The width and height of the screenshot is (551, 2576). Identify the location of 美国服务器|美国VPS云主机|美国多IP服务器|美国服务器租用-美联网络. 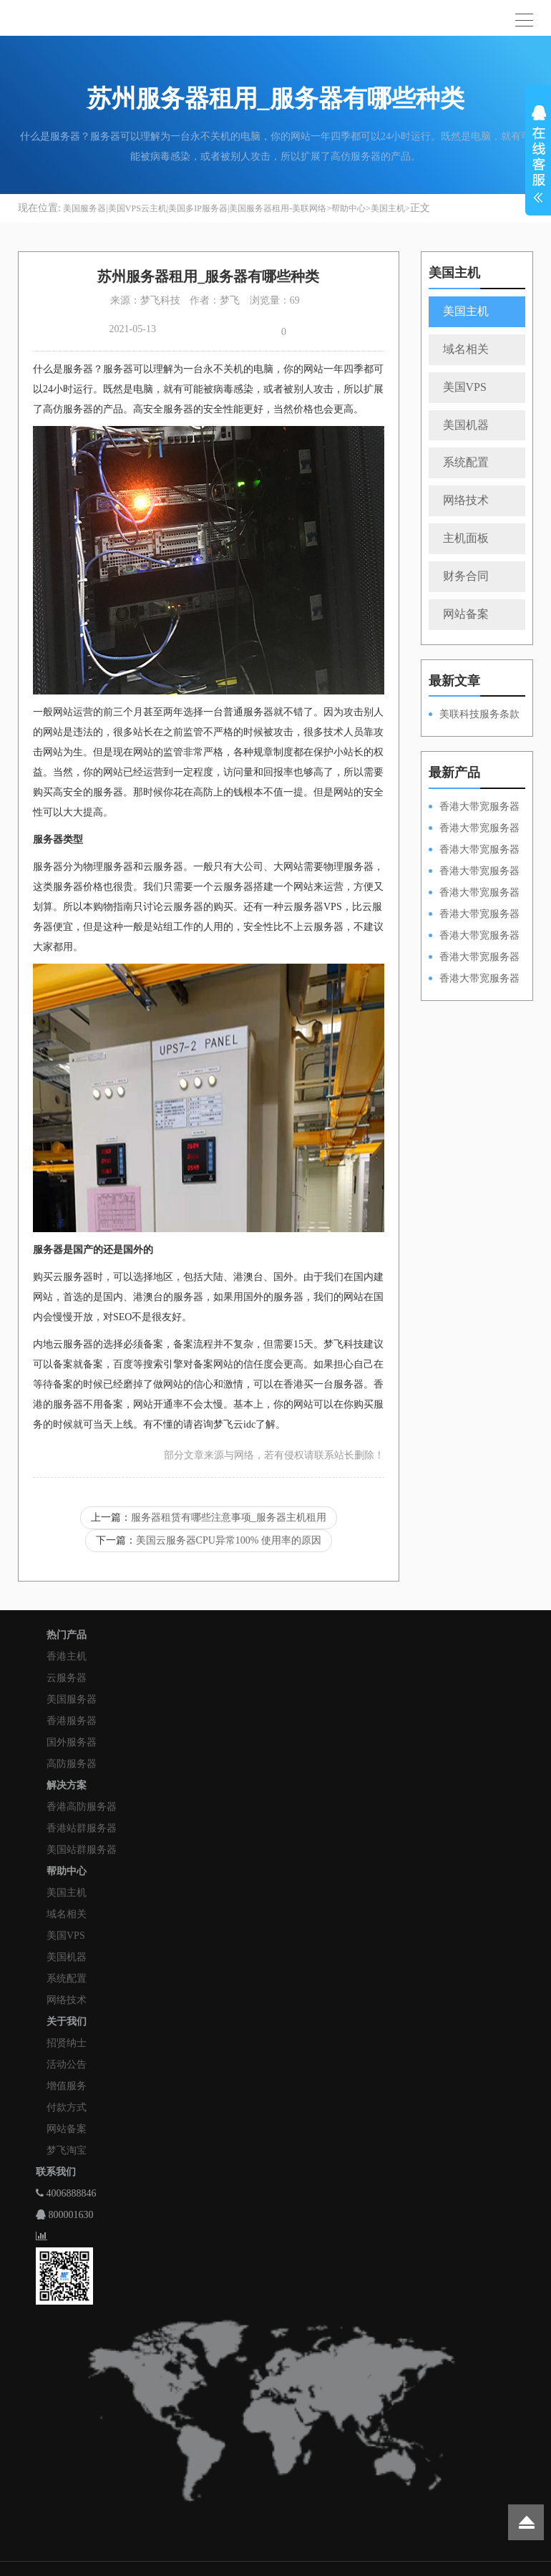
(194, 208).